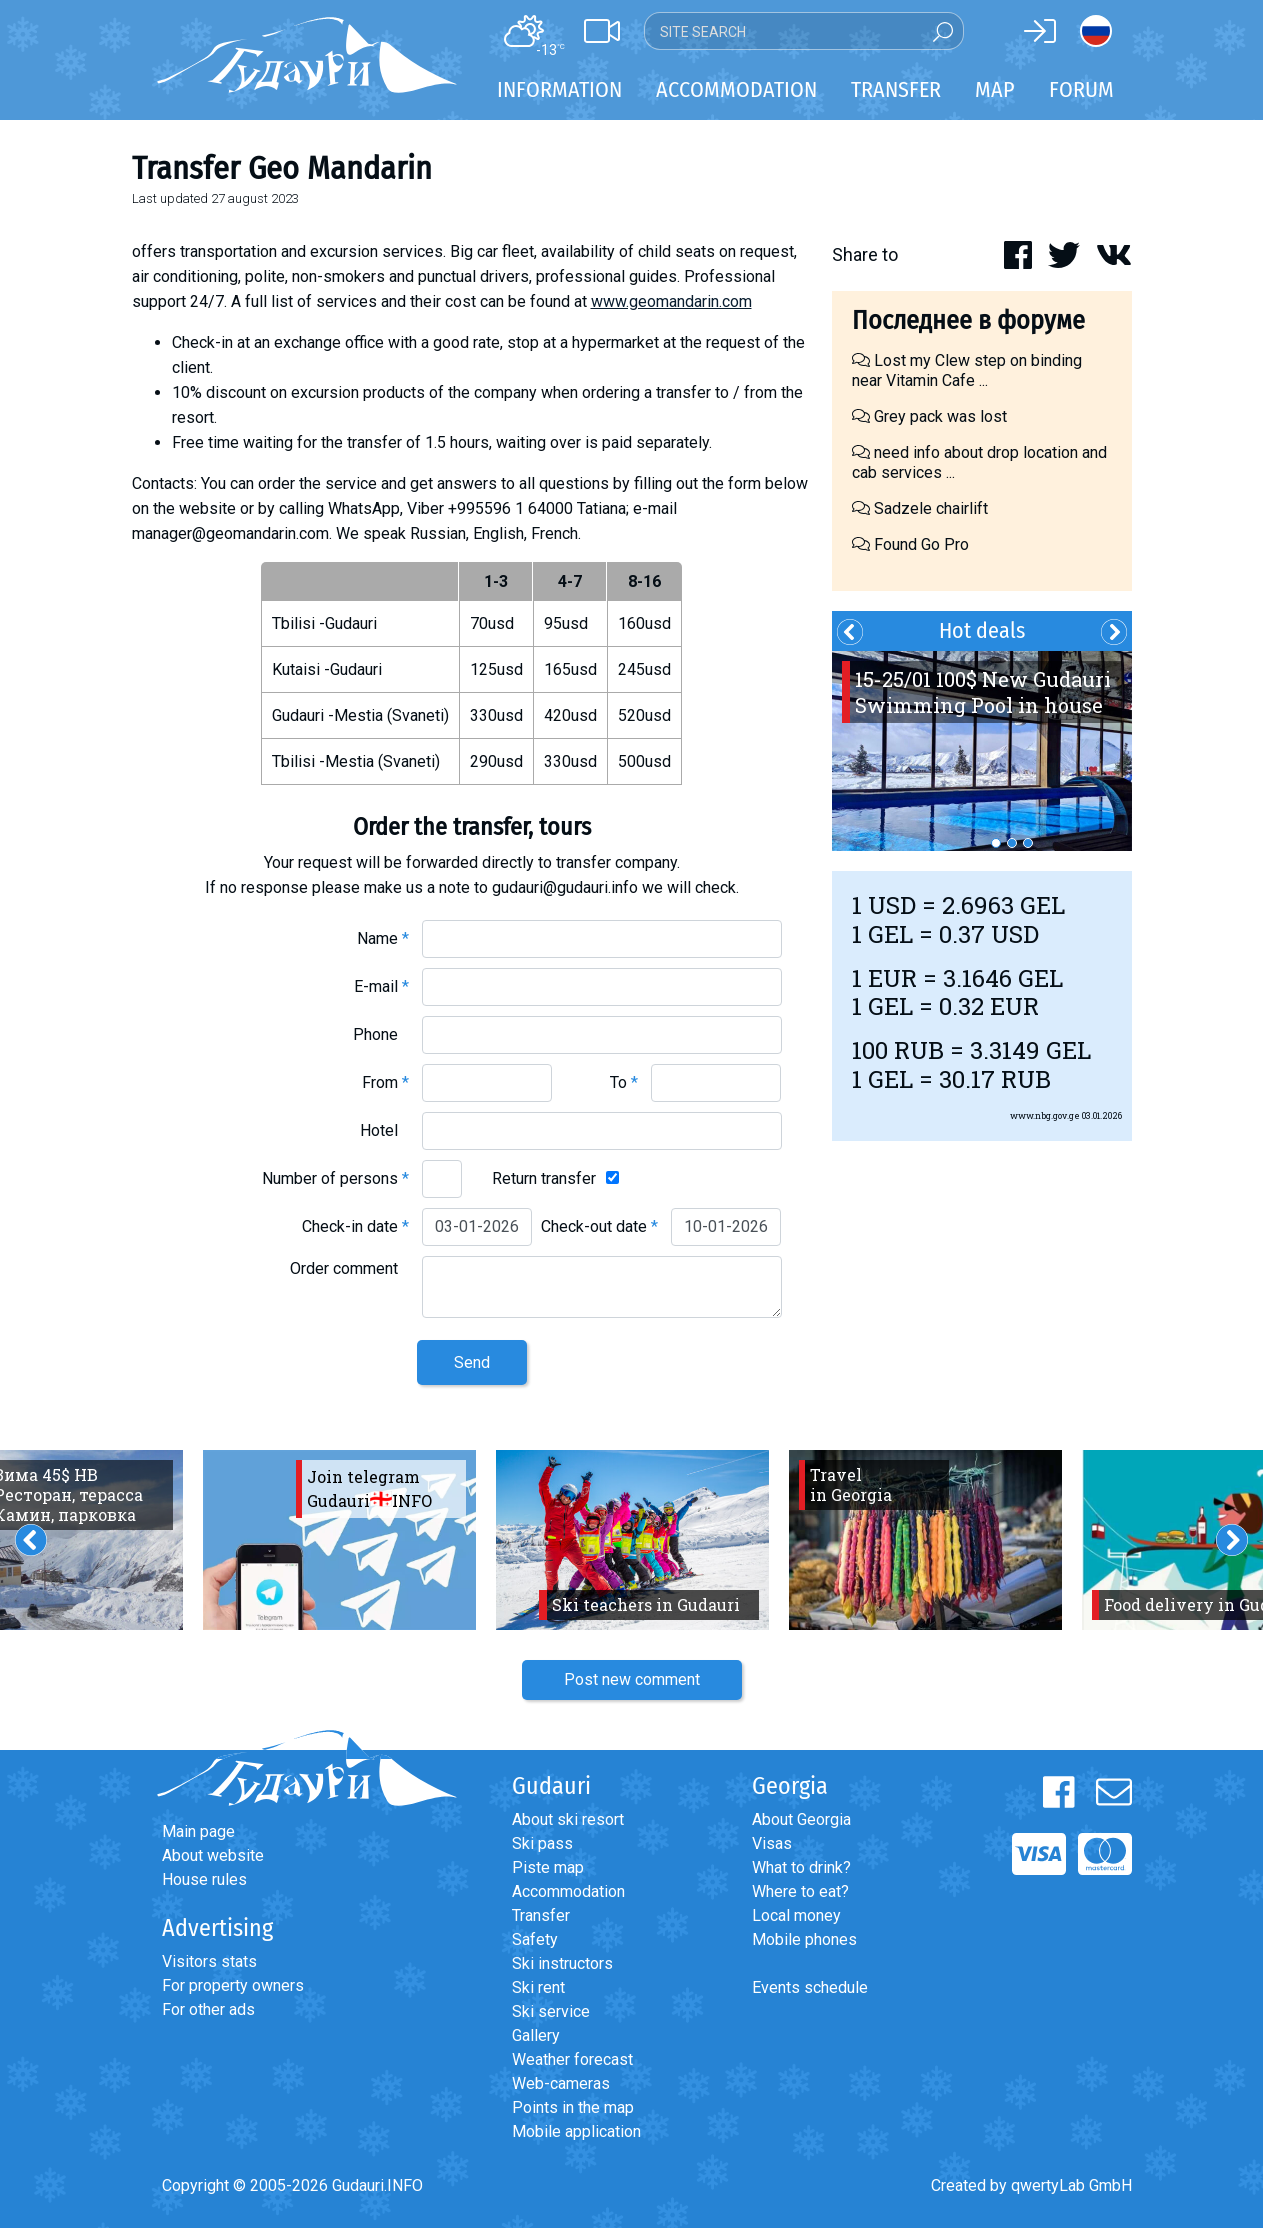  I want to click on Where to eat?, so click(800, 1891).